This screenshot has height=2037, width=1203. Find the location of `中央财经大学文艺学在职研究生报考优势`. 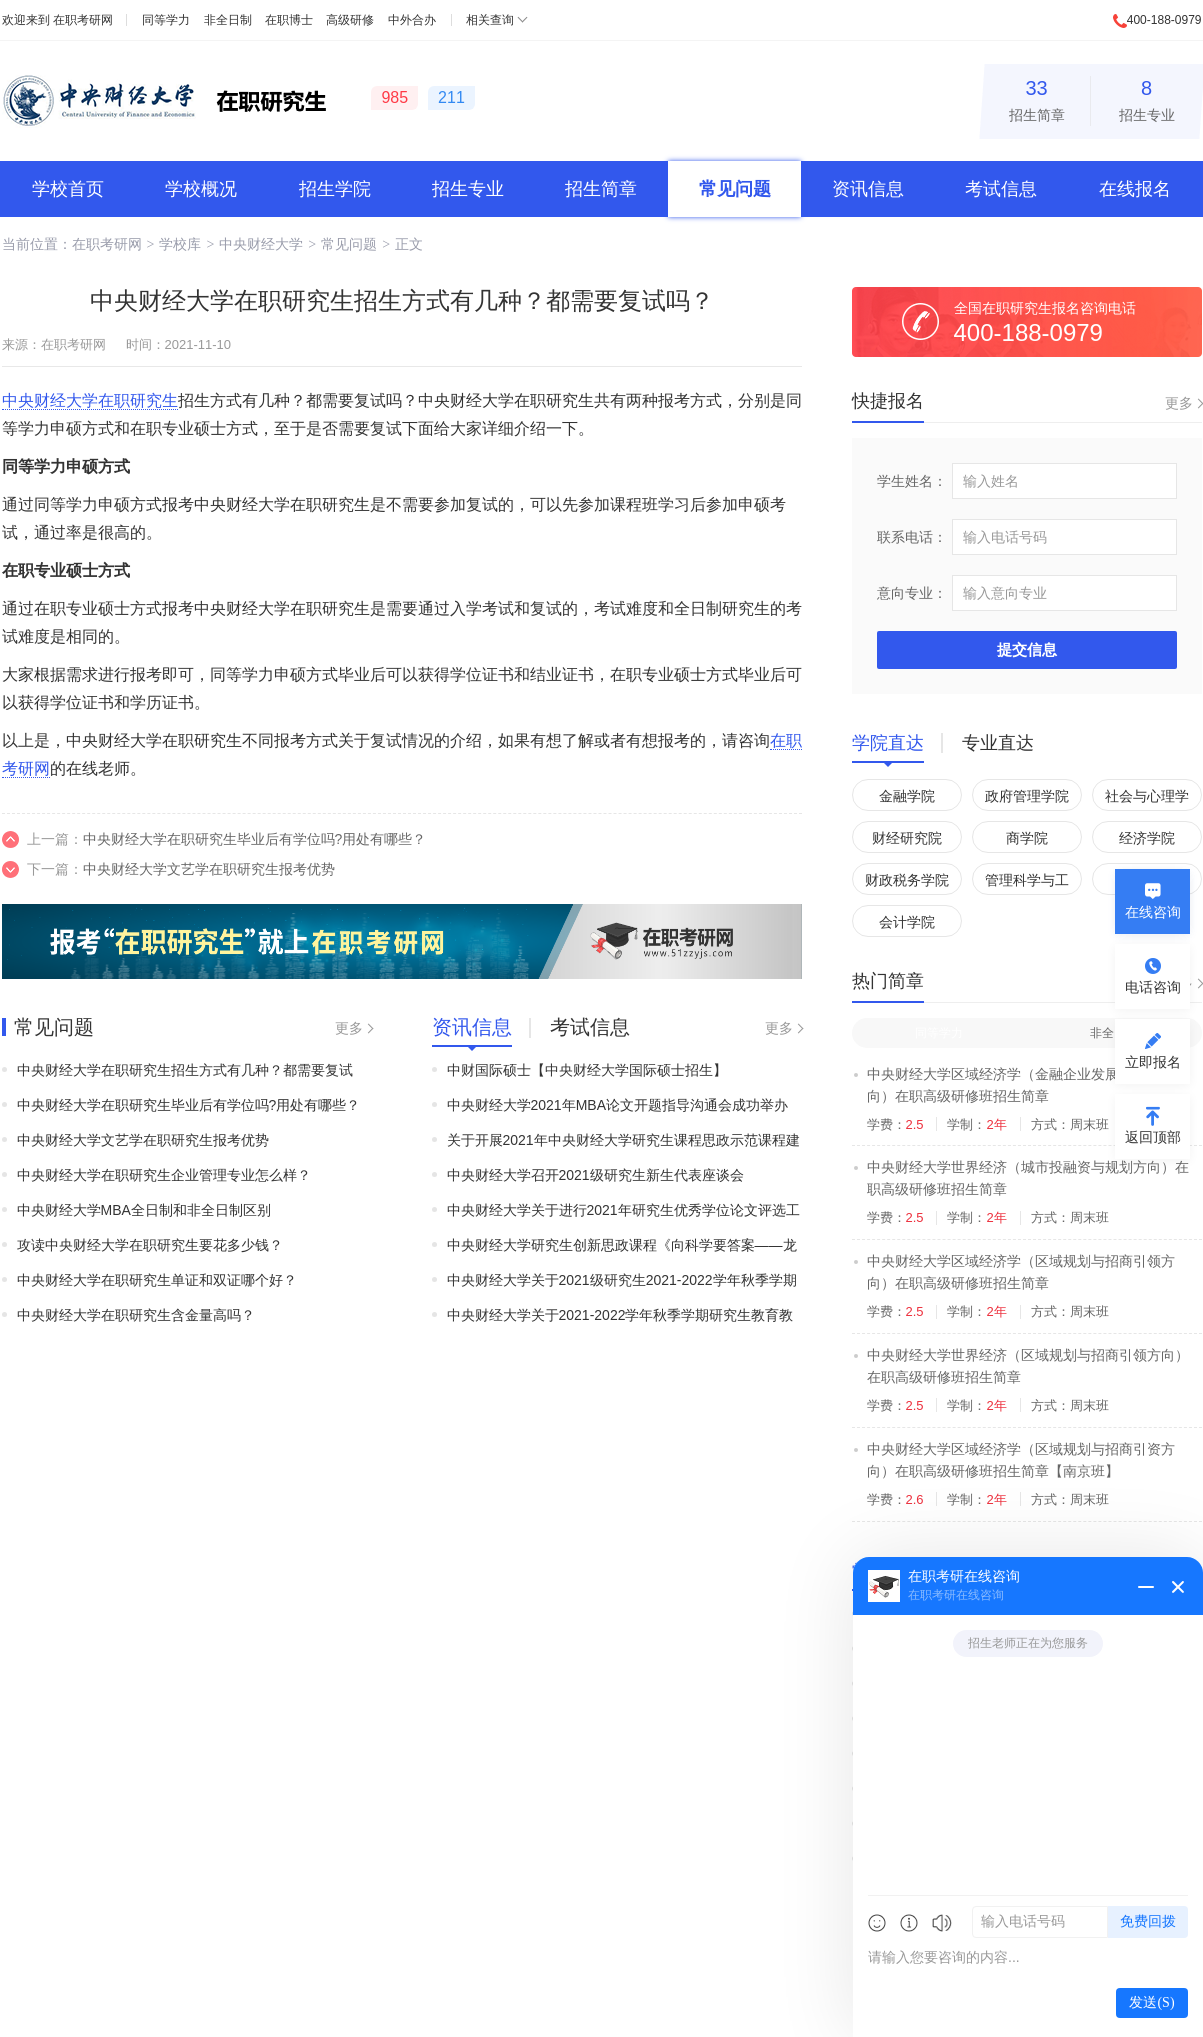

中央财经大学文艺学在职研究生报考优势 is located at coordinates (209, 869).